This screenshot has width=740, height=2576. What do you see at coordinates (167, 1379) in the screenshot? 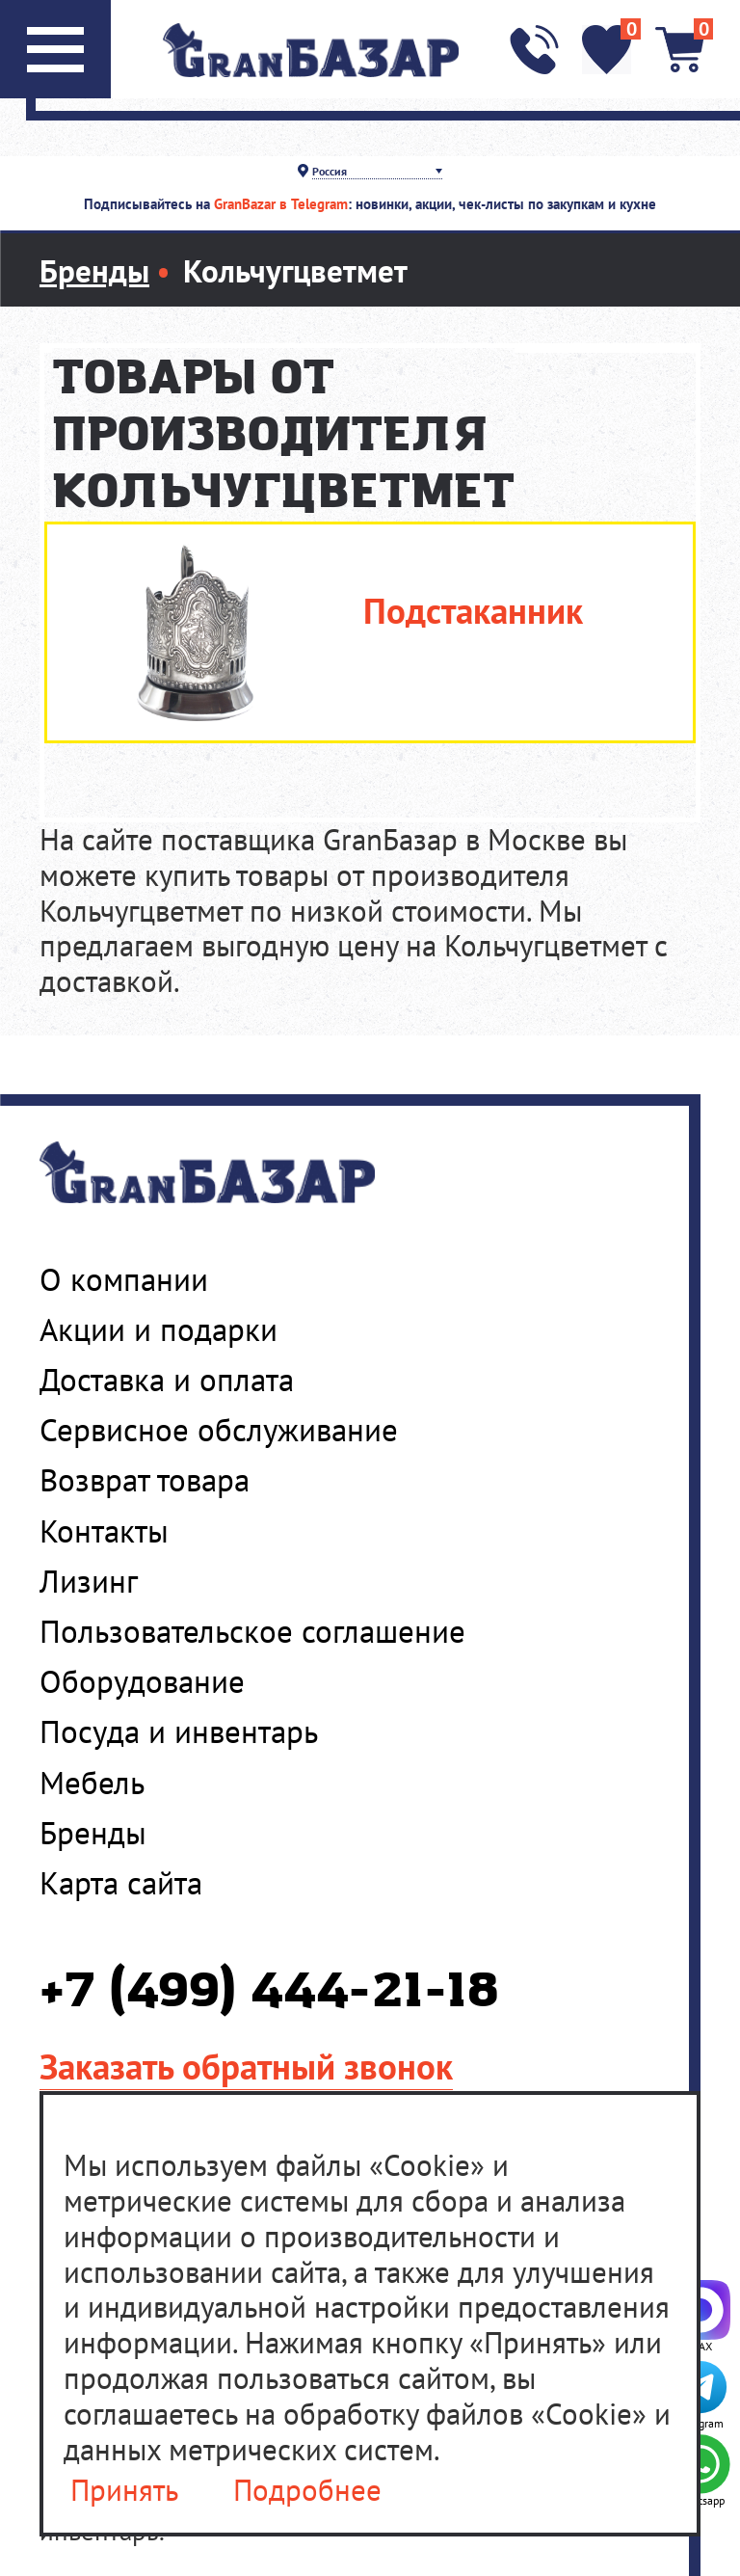
I see `Доставка и оплата` at bounding box center [167, 1379].